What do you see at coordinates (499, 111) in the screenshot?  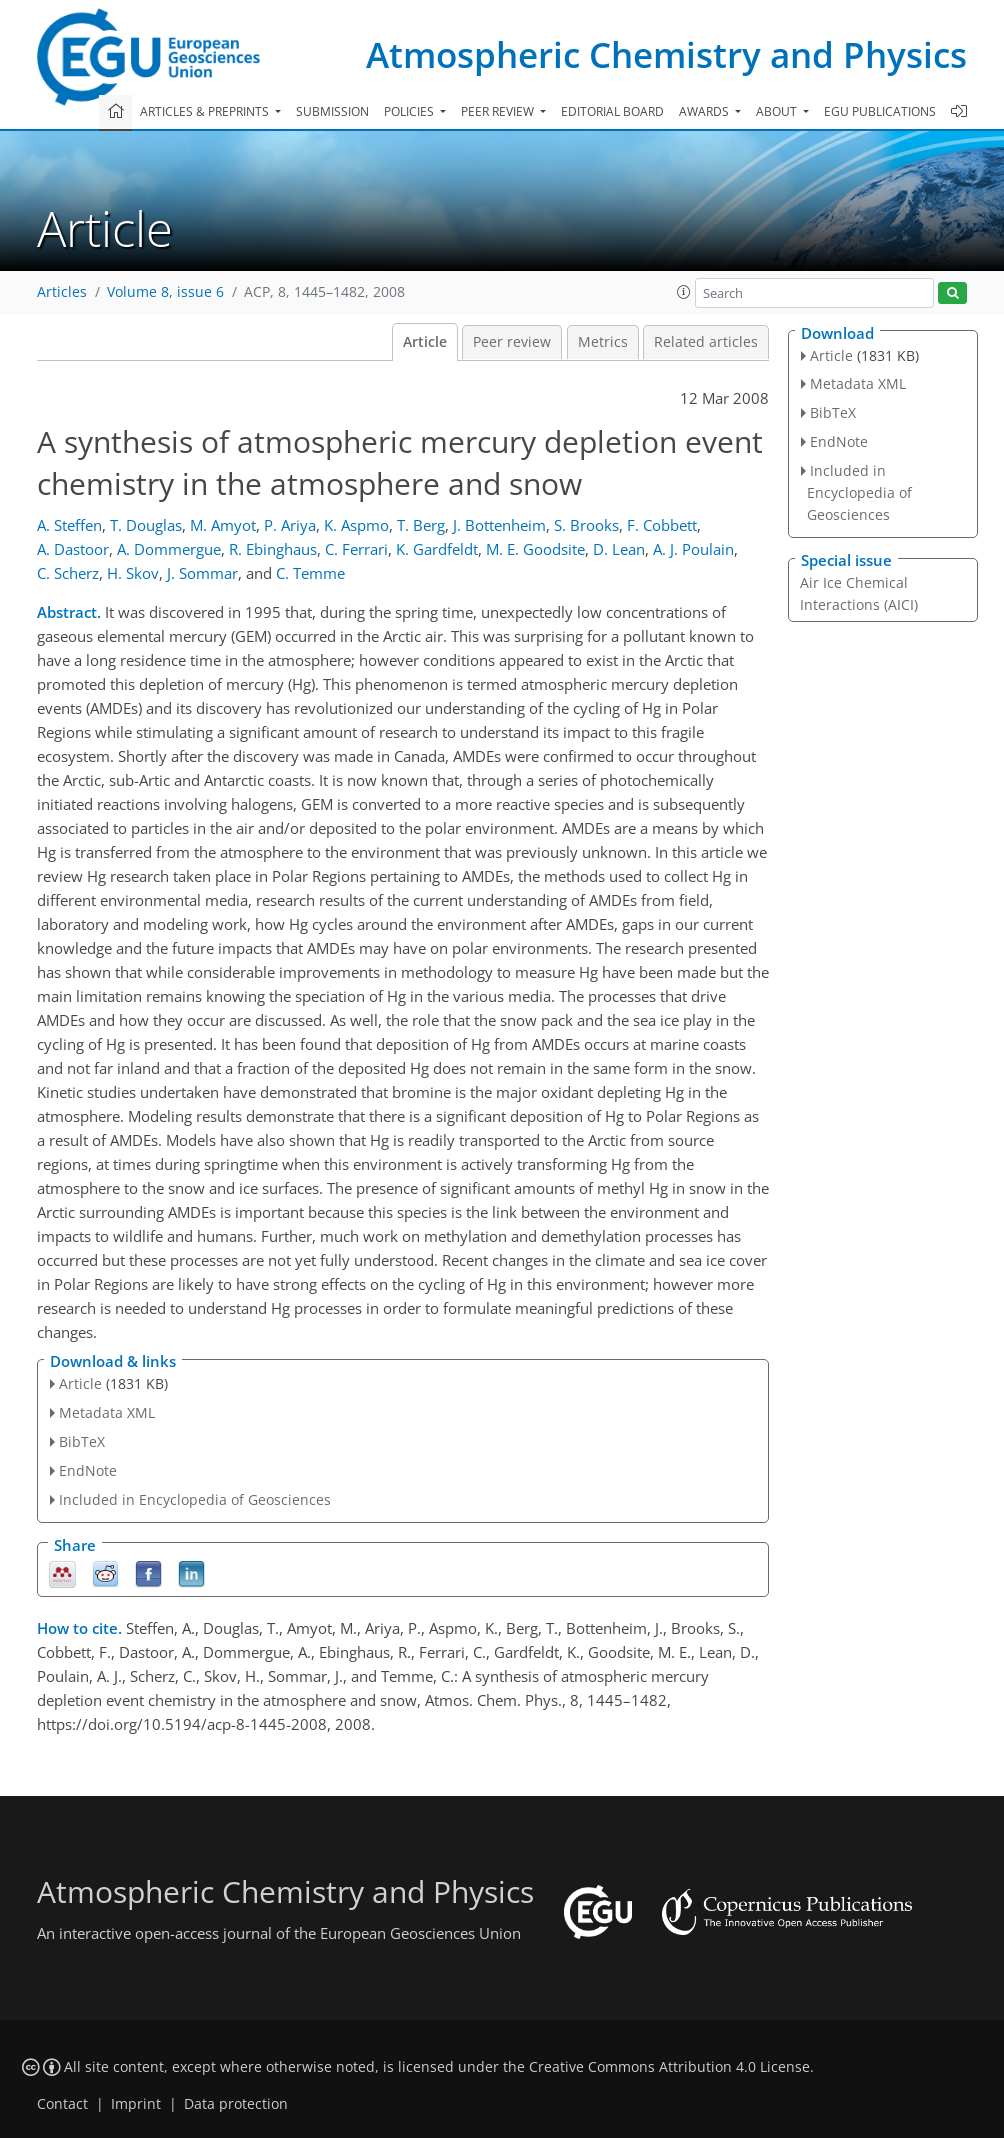 I see `Peer review [button]` at bounding box center [499, 111].